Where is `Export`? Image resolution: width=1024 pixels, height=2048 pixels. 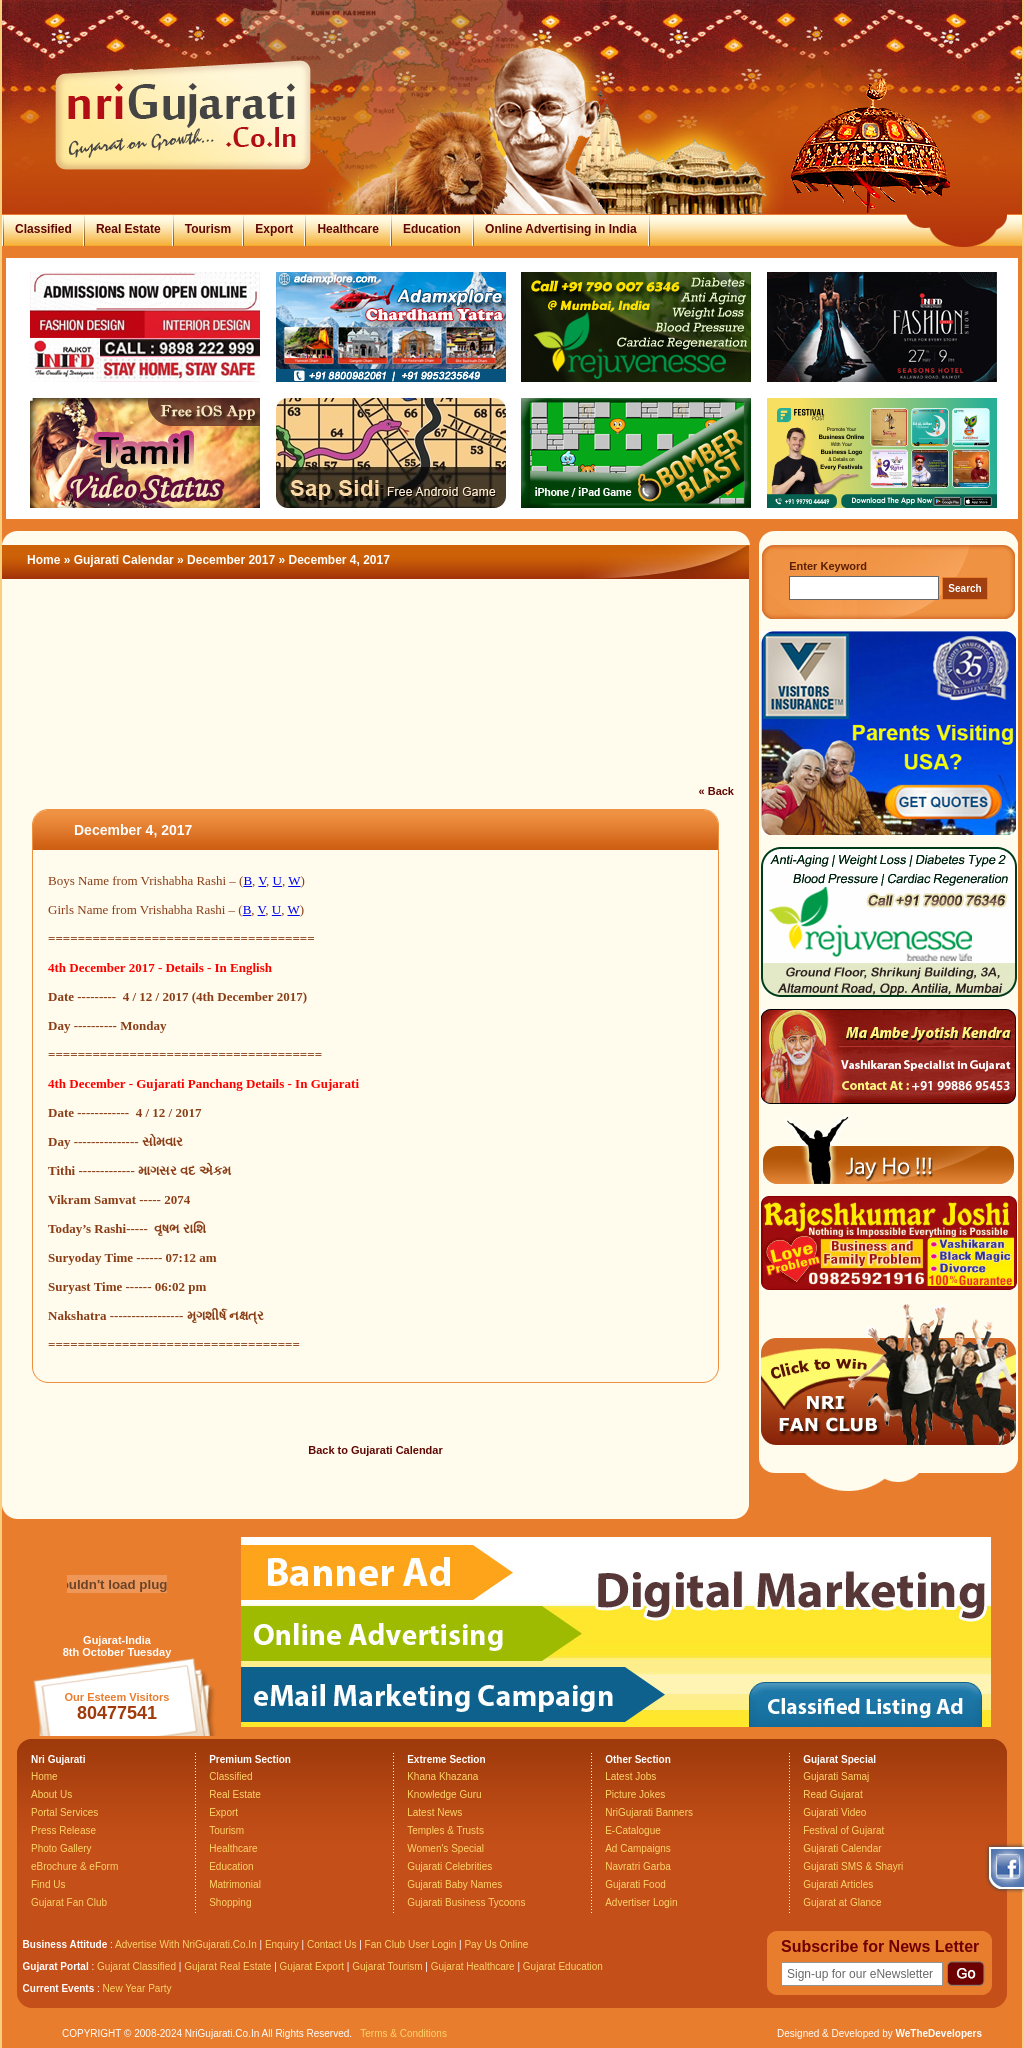 Export is located at coordinates (274, 229).